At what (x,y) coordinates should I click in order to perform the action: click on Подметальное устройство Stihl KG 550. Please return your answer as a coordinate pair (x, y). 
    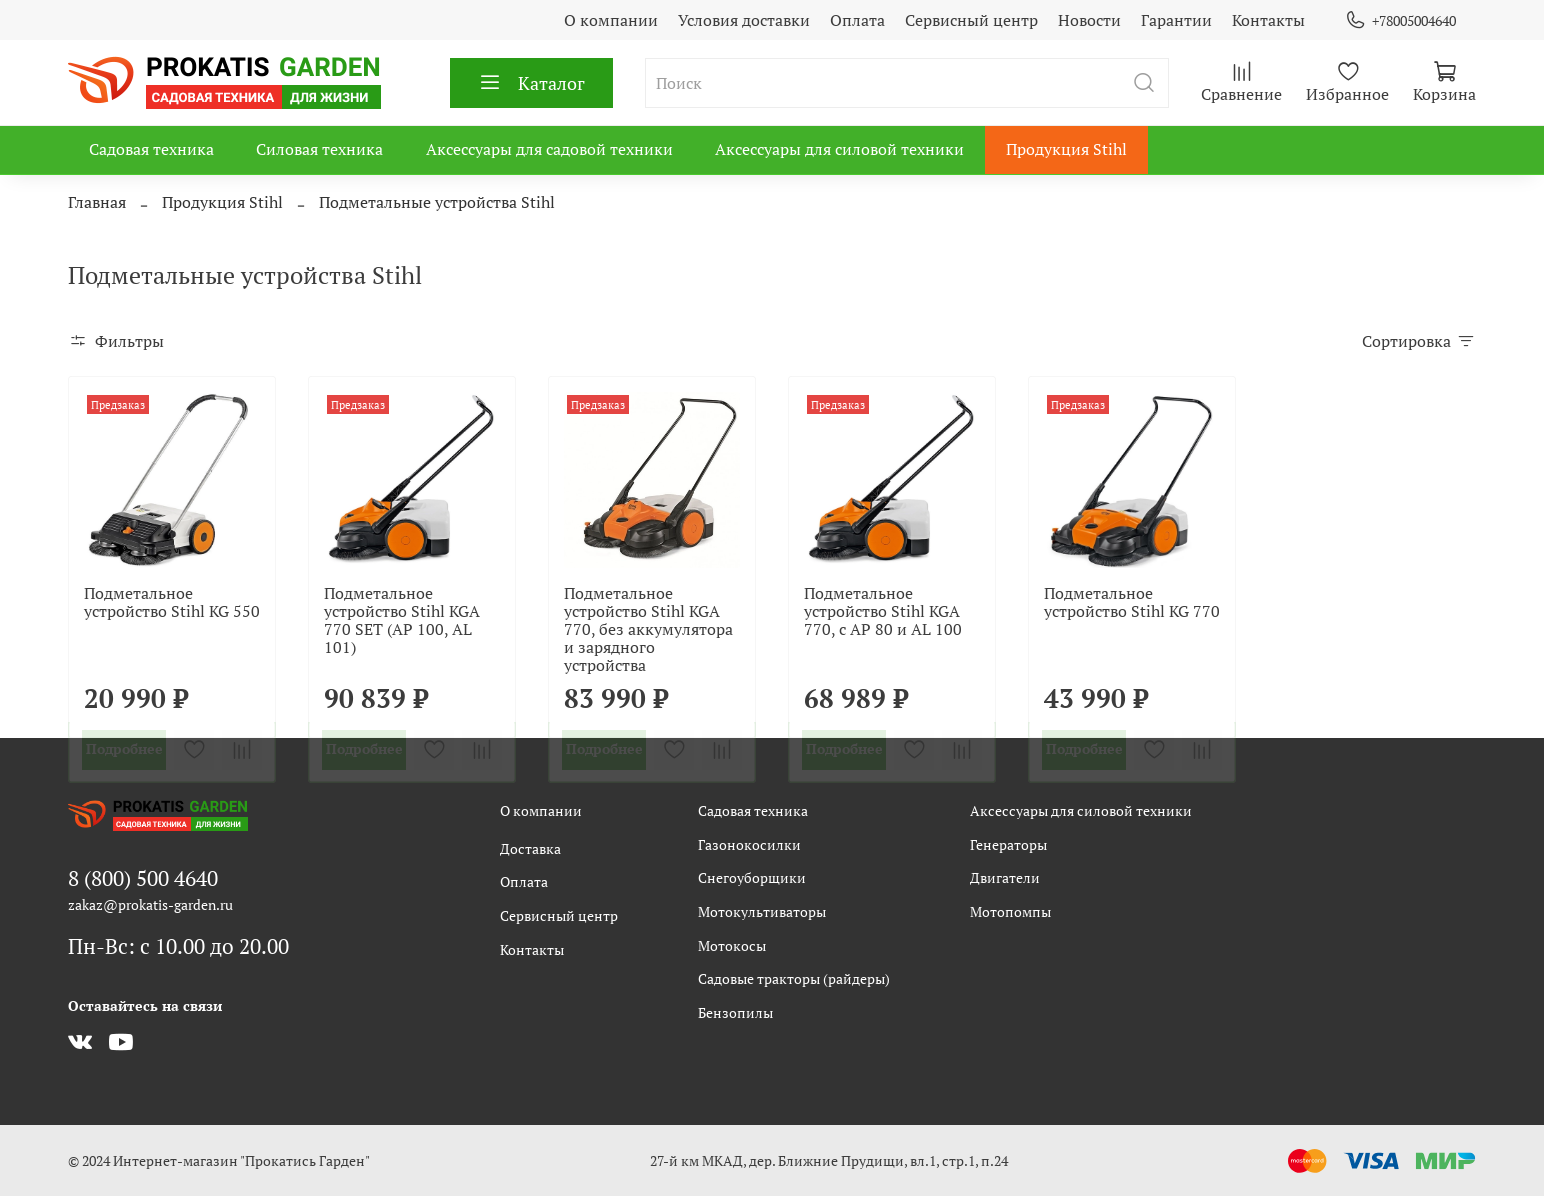
    Looking at the image, I should click on (172, 602).